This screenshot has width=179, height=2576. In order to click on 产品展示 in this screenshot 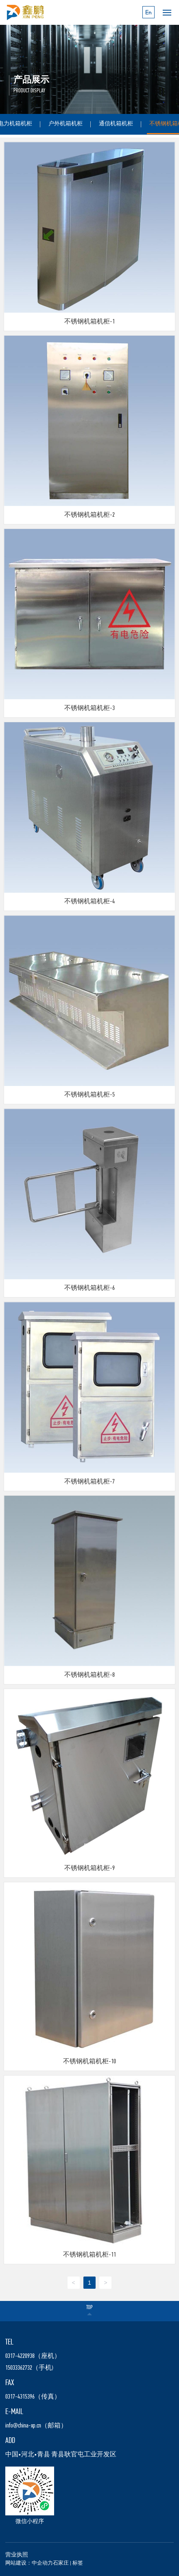, I will do `click(31, 79)`.